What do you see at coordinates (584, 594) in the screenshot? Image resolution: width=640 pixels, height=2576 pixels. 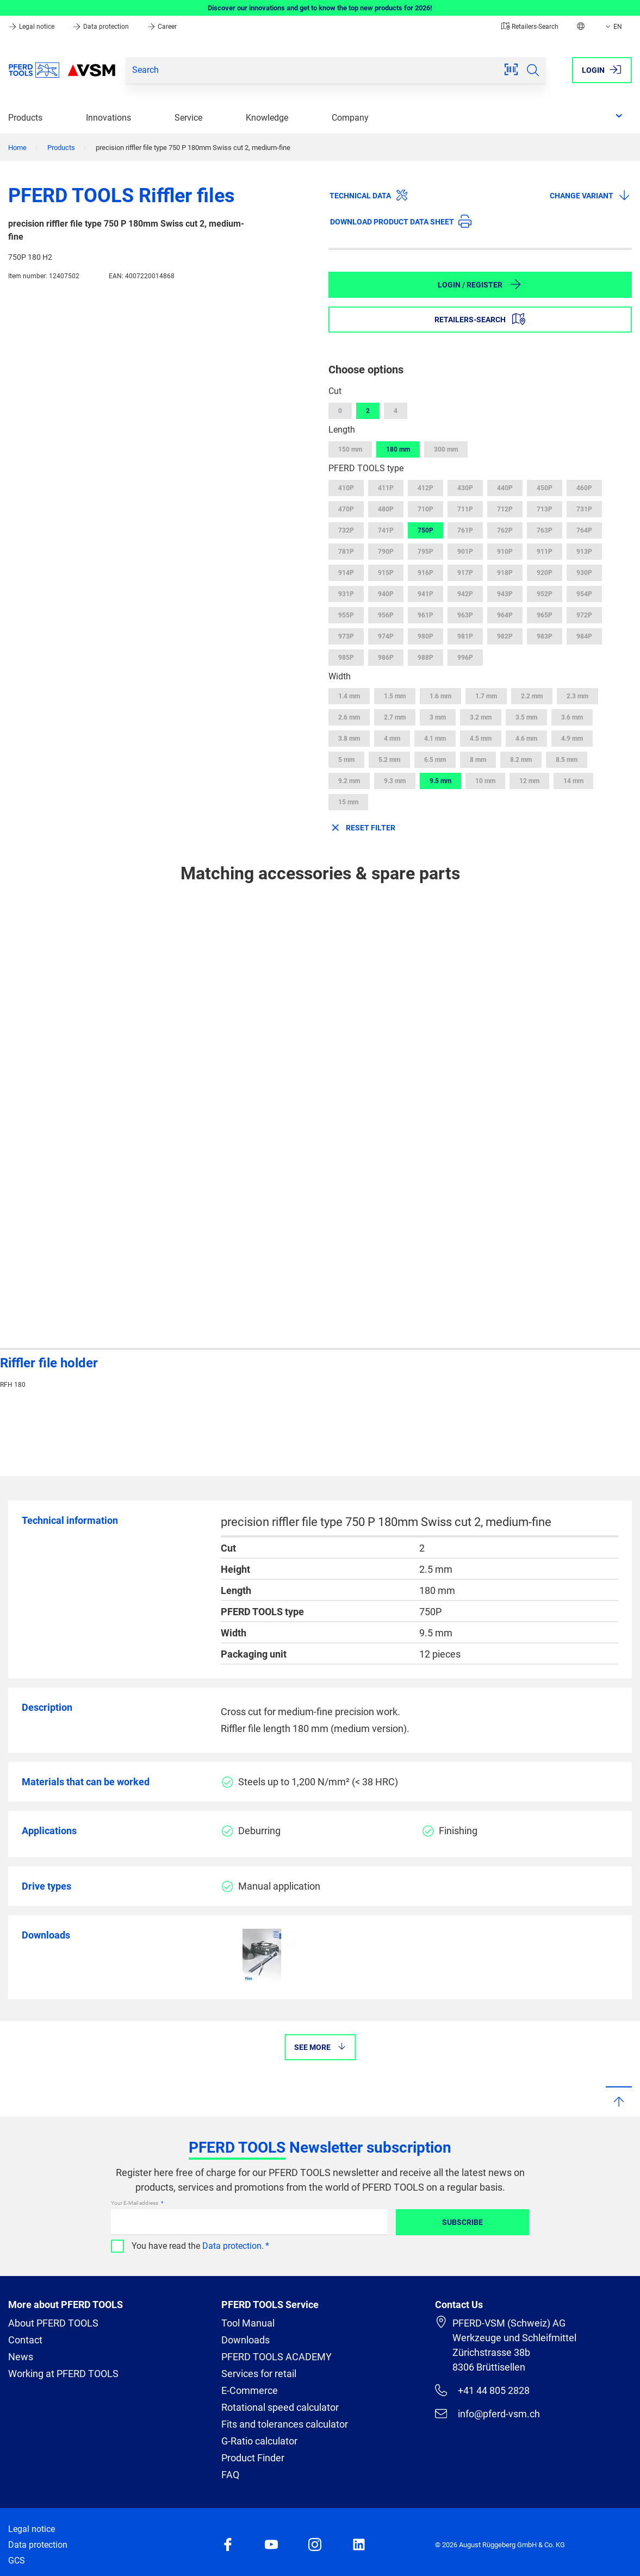 I see `954P` at bounding box center [584, 594].